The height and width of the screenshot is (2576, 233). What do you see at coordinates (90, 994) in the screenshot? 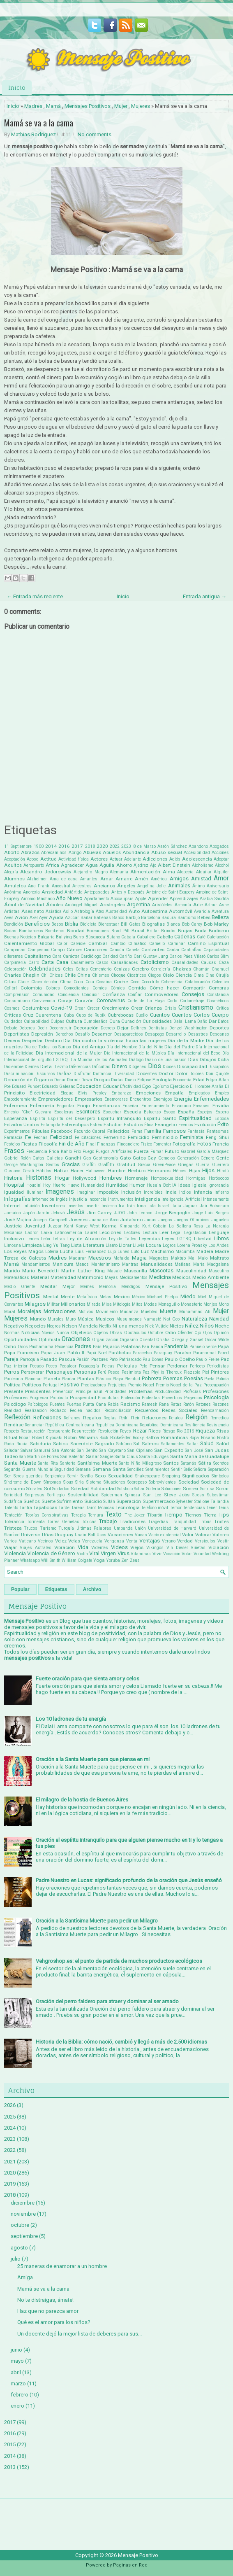
I see `Conducir` at bounding box center [90, 994].